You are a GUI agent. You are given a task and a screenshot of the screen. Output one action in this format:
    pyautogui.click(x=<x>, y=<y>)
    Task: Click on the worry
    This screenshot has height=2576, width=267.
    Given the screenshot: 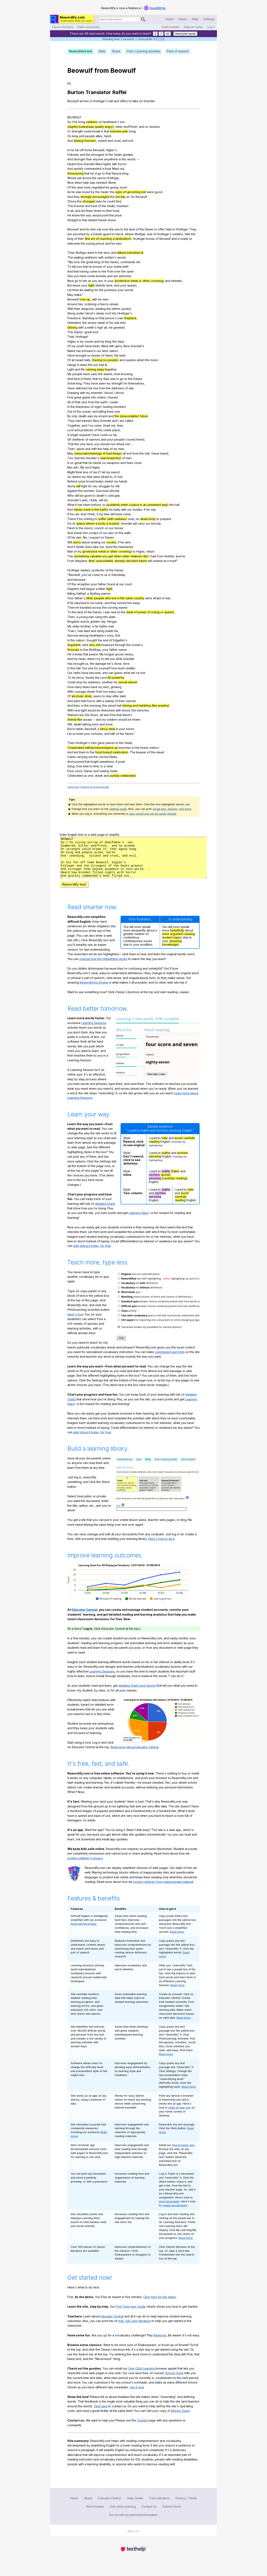 What is the action you would take?
    pyautogui.click(x=77, y=542)
    